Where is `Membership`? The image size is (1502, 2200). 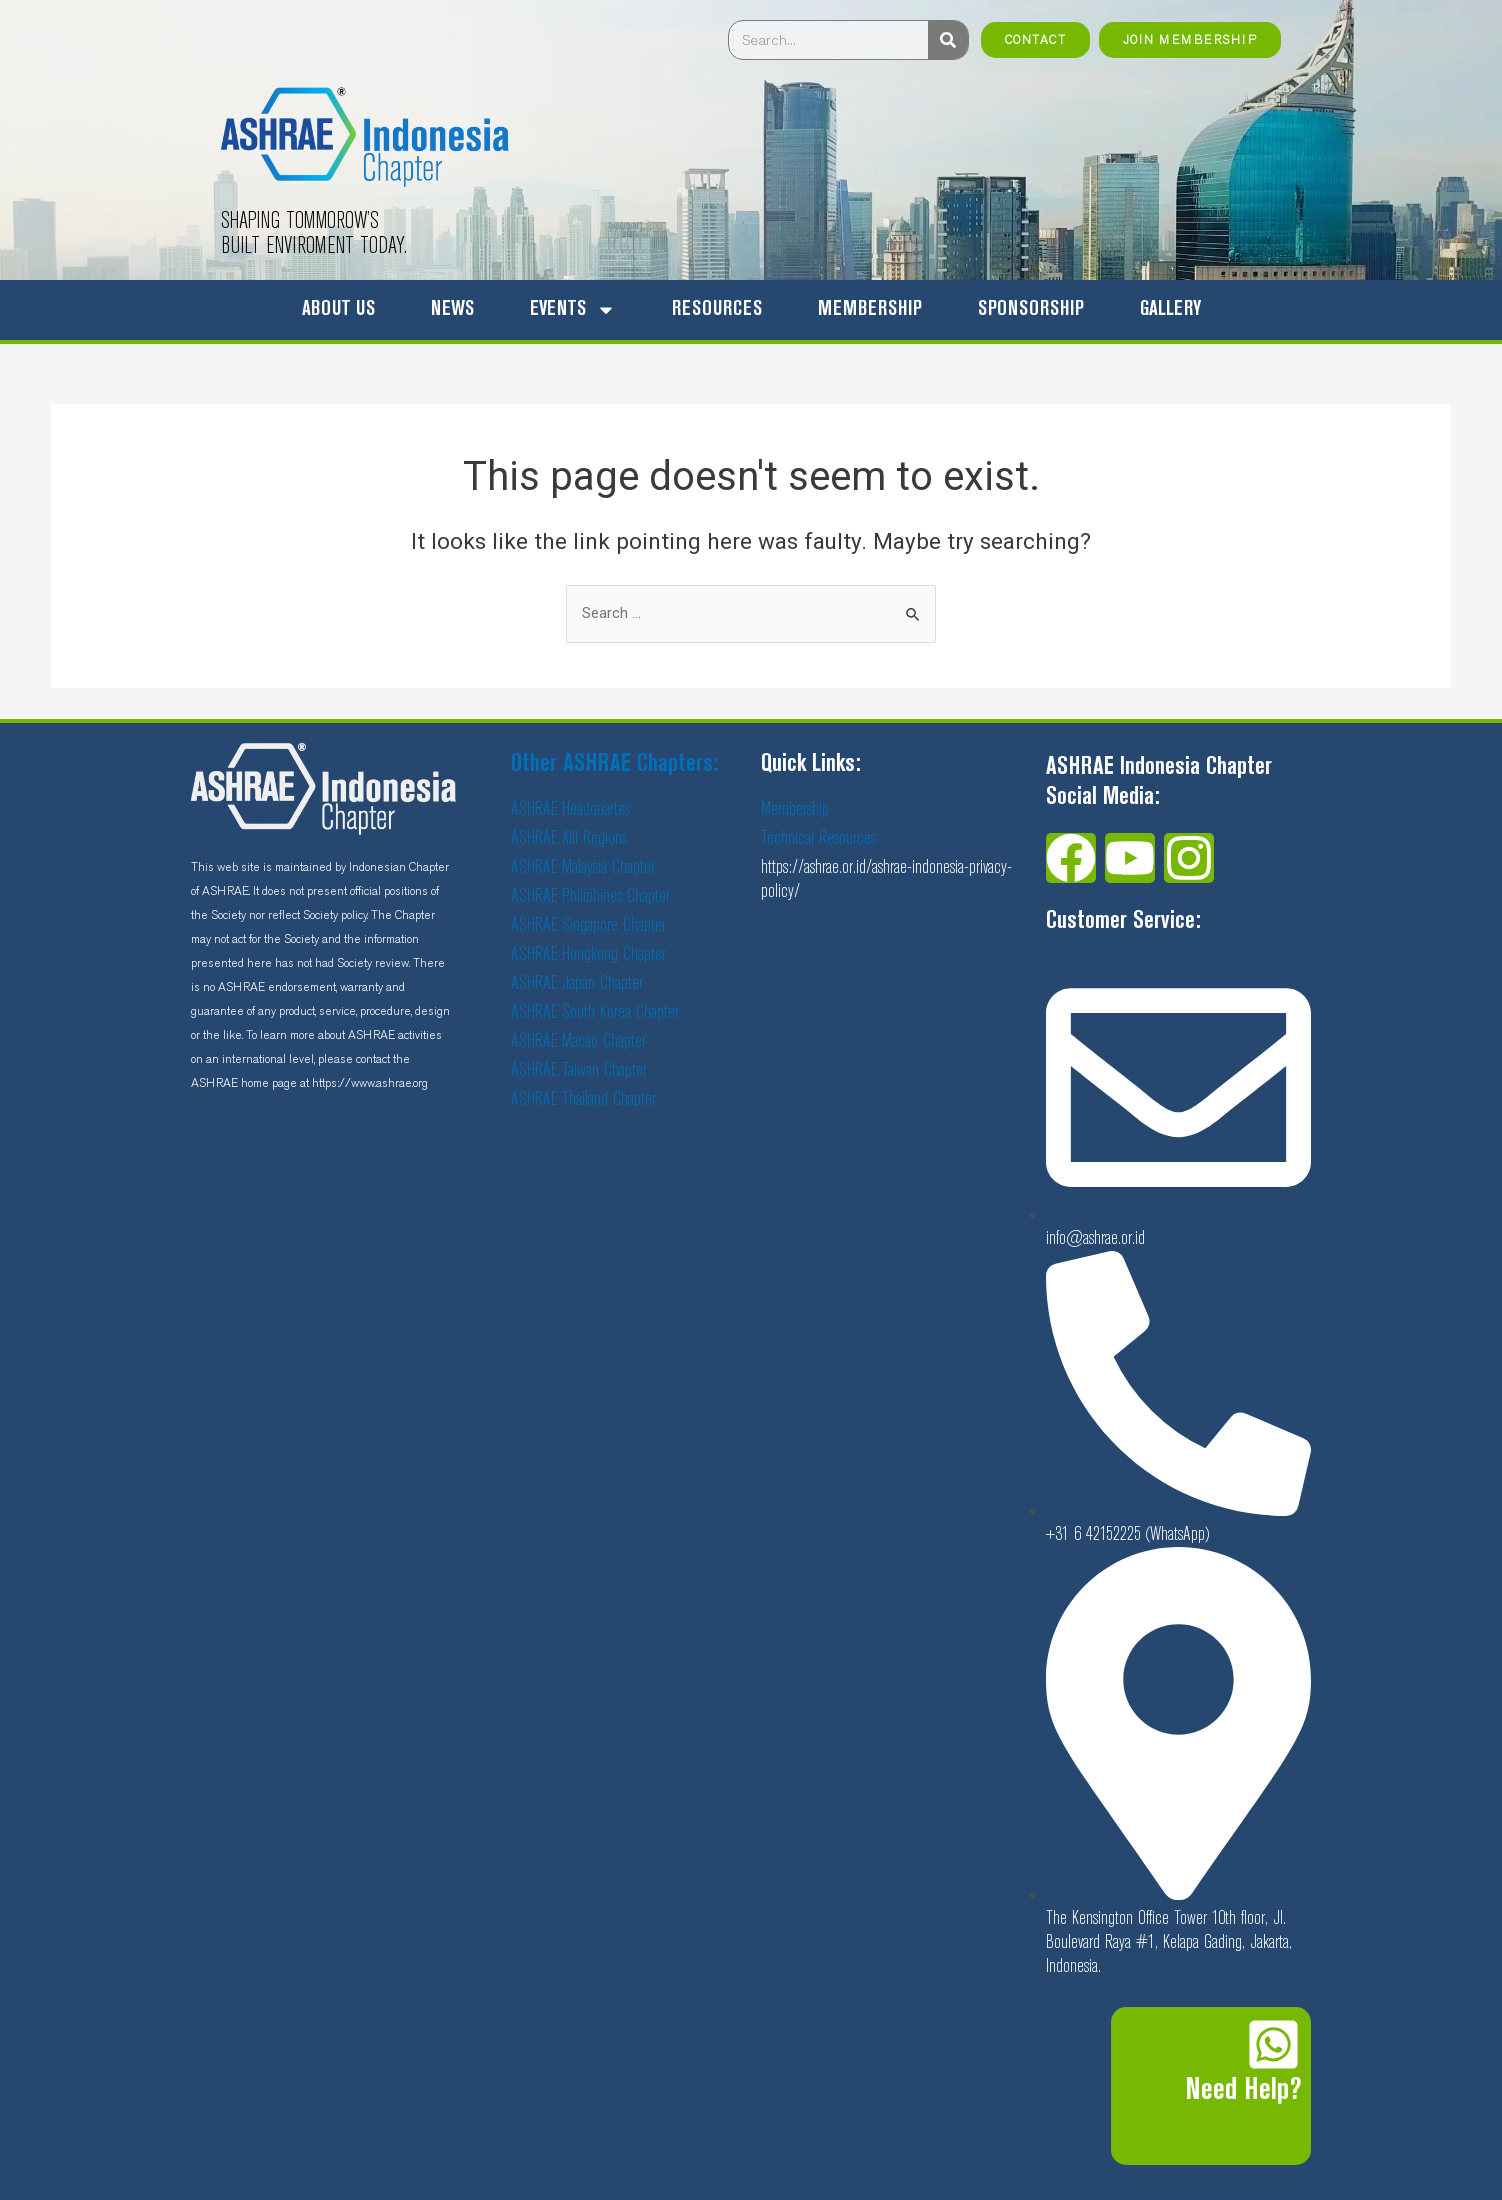
Membership is located at coordinates (795, 809).